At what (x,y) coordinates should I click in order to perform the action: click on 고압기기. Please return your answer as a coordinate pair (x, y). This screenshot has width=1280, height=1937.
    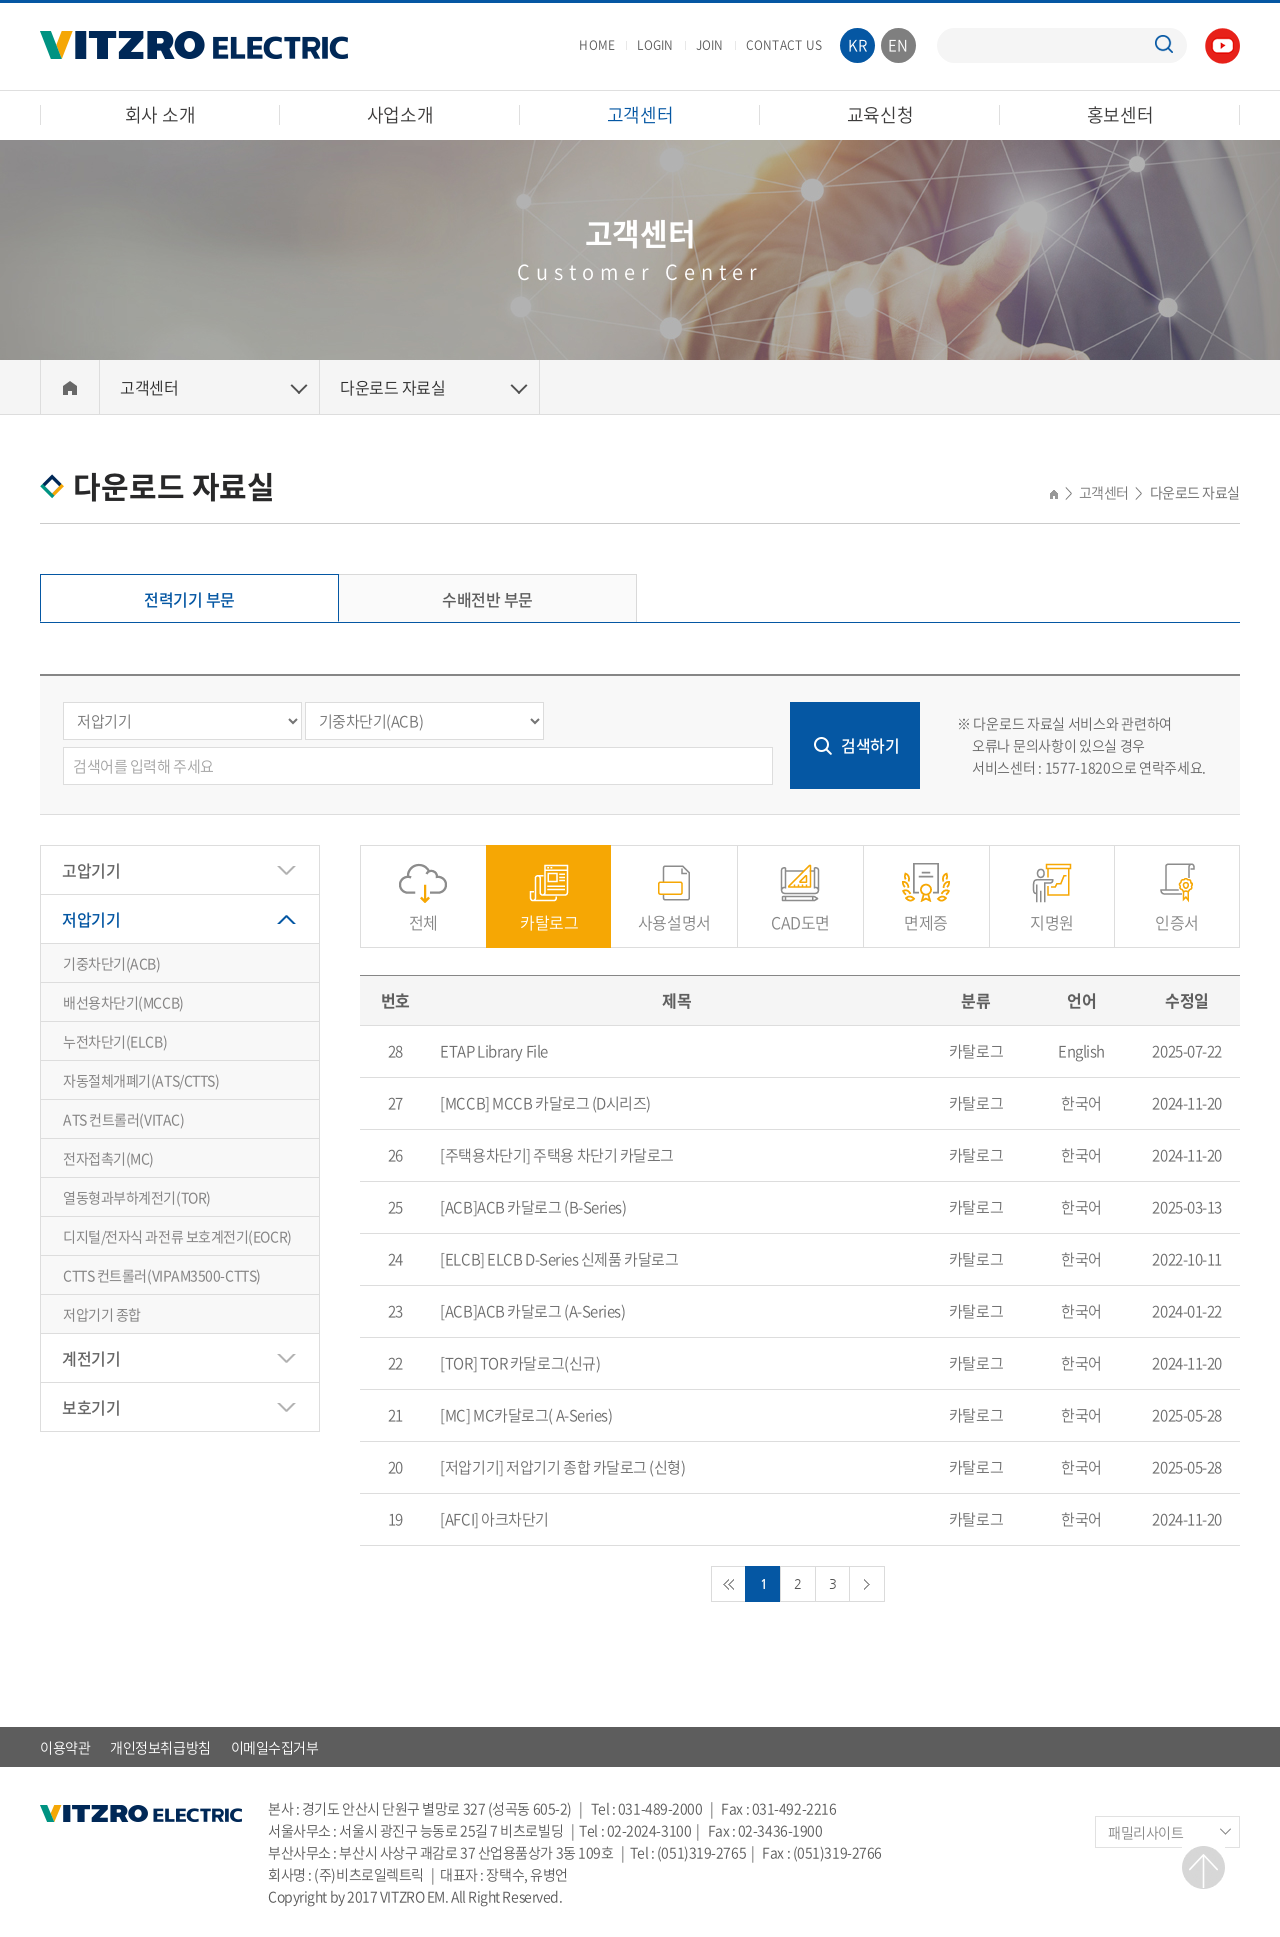
    Looking at the image, I should click on (91, 870).